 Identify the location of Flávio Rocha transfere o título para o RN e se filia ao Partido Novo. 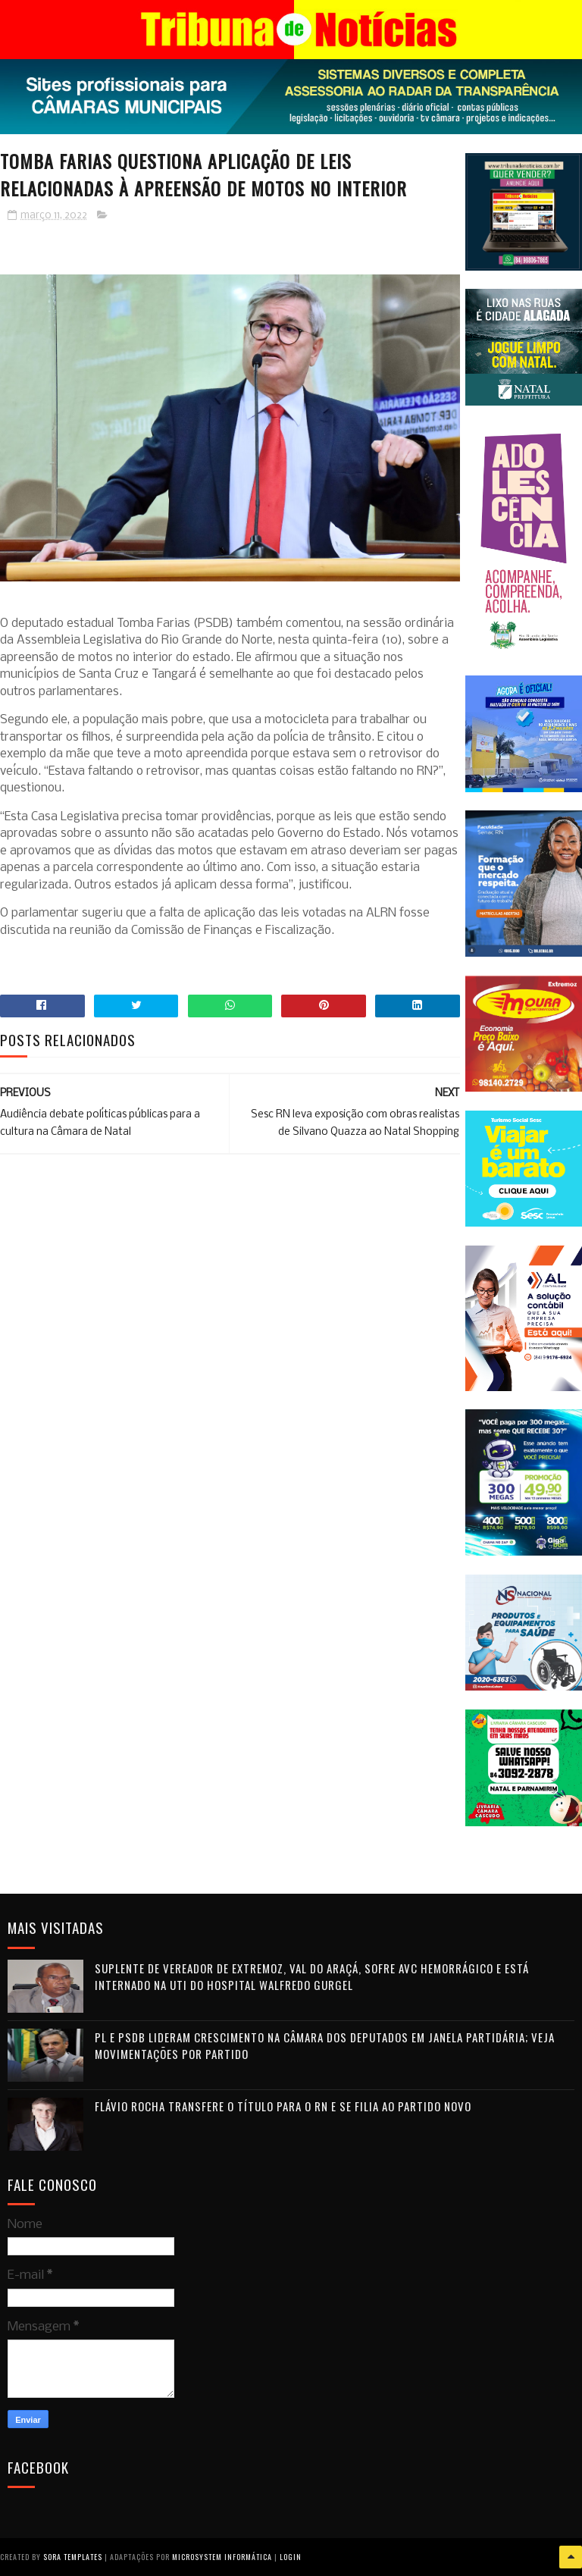
(283, 2106).